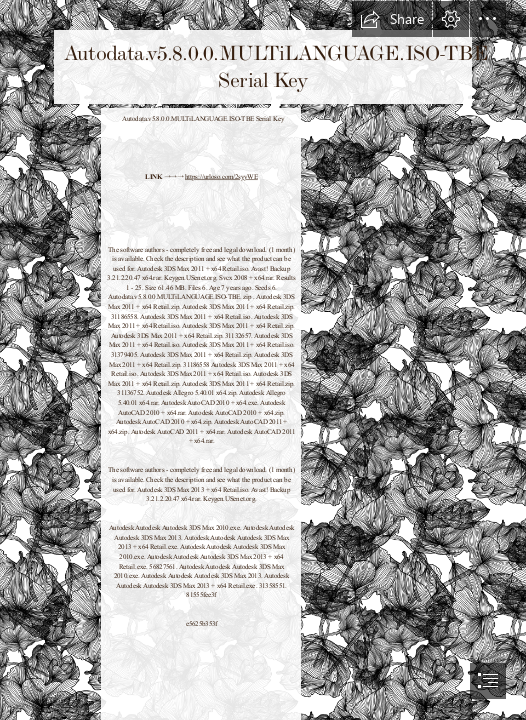 The width and height of the screenshot is (526, 720). What do you see at coordinates (392, 19) in the screenshot?
I see `[button]` at bounding box center [392, 19].